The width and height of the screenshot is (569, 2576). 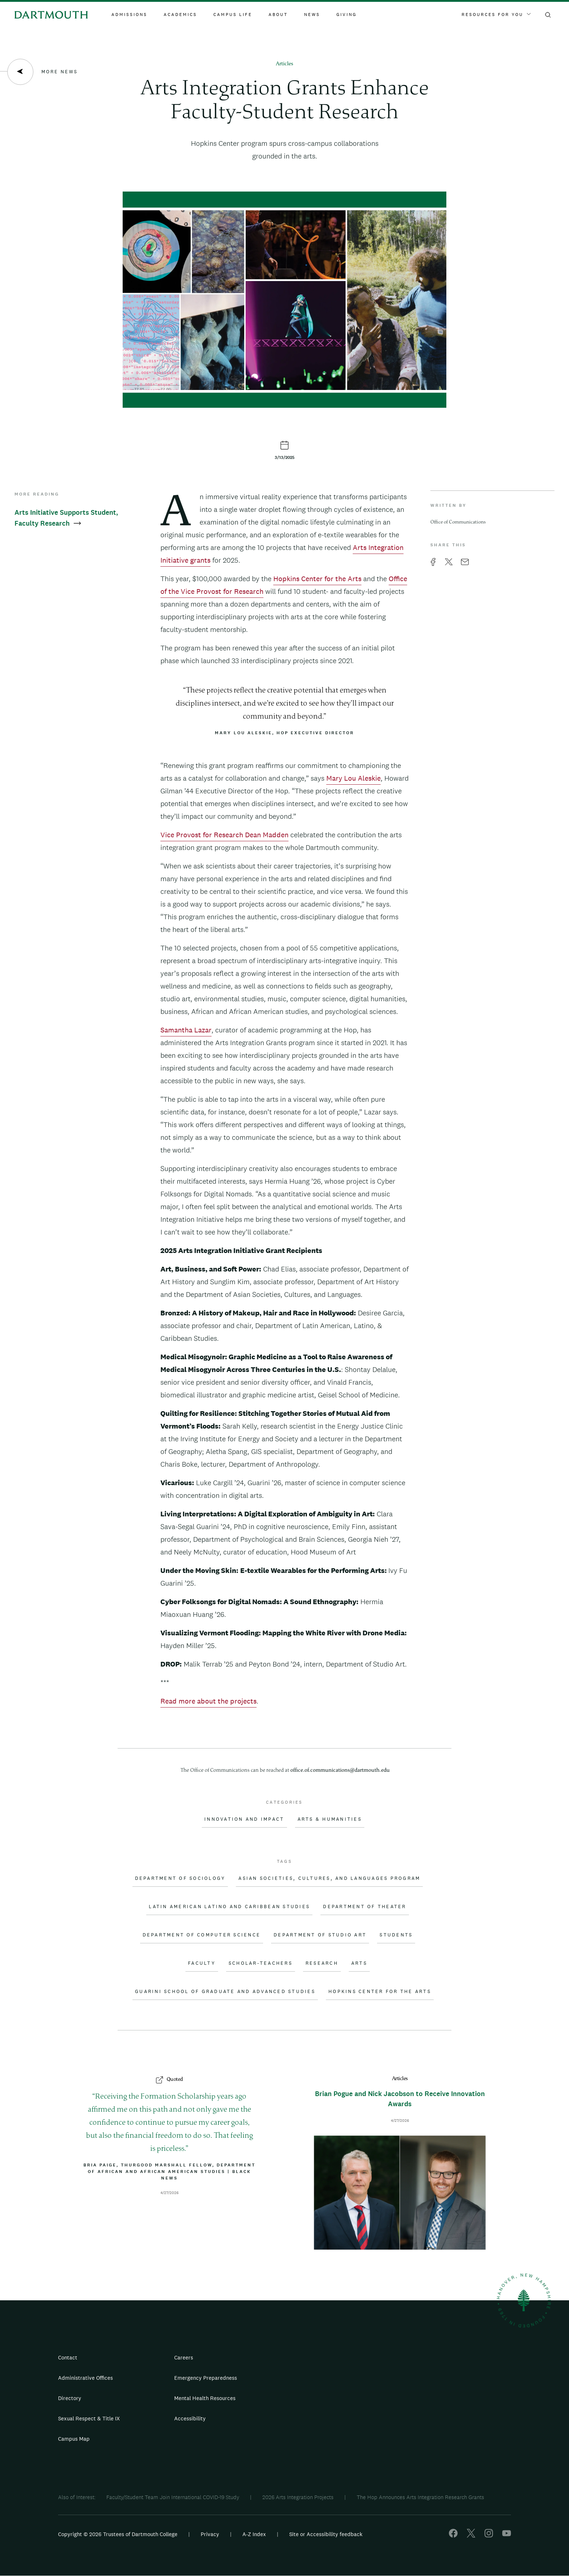 What do you see at coordinates (322, 1963) in the screenshot?
I see `Research` at bounding box center [322, 1963].